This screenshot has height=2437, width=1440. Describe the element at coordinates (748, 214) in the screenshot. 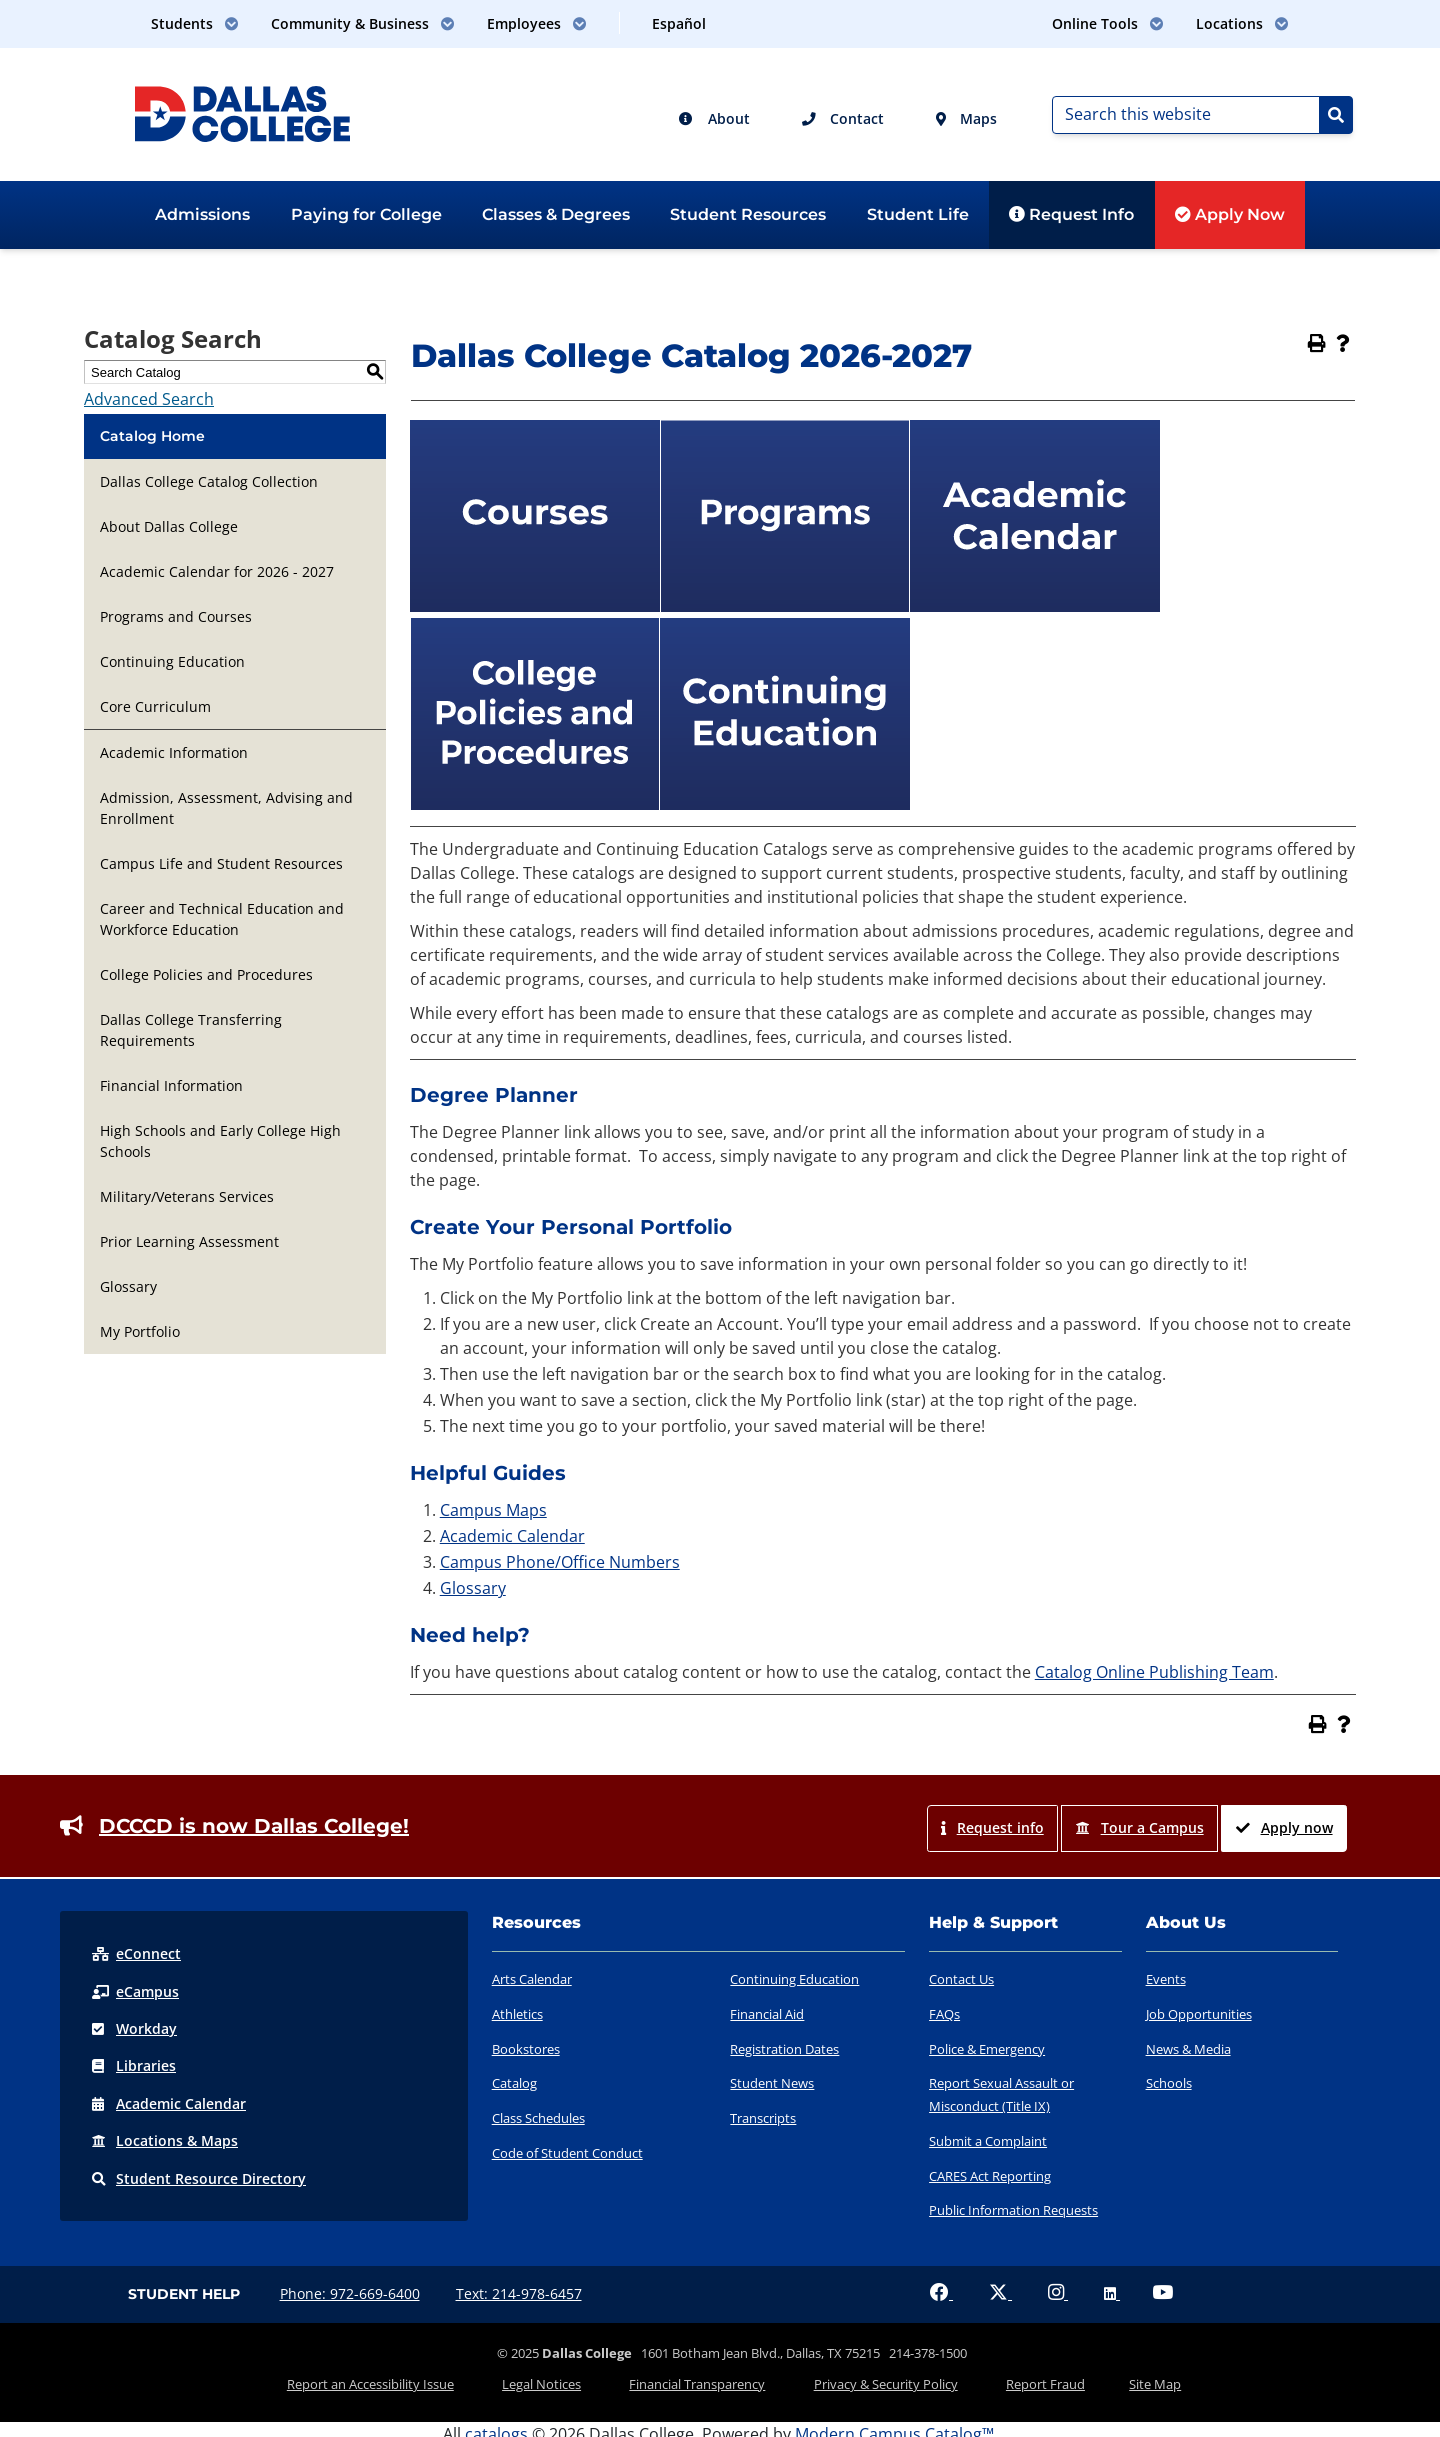

I see `Student Resources` at that location.